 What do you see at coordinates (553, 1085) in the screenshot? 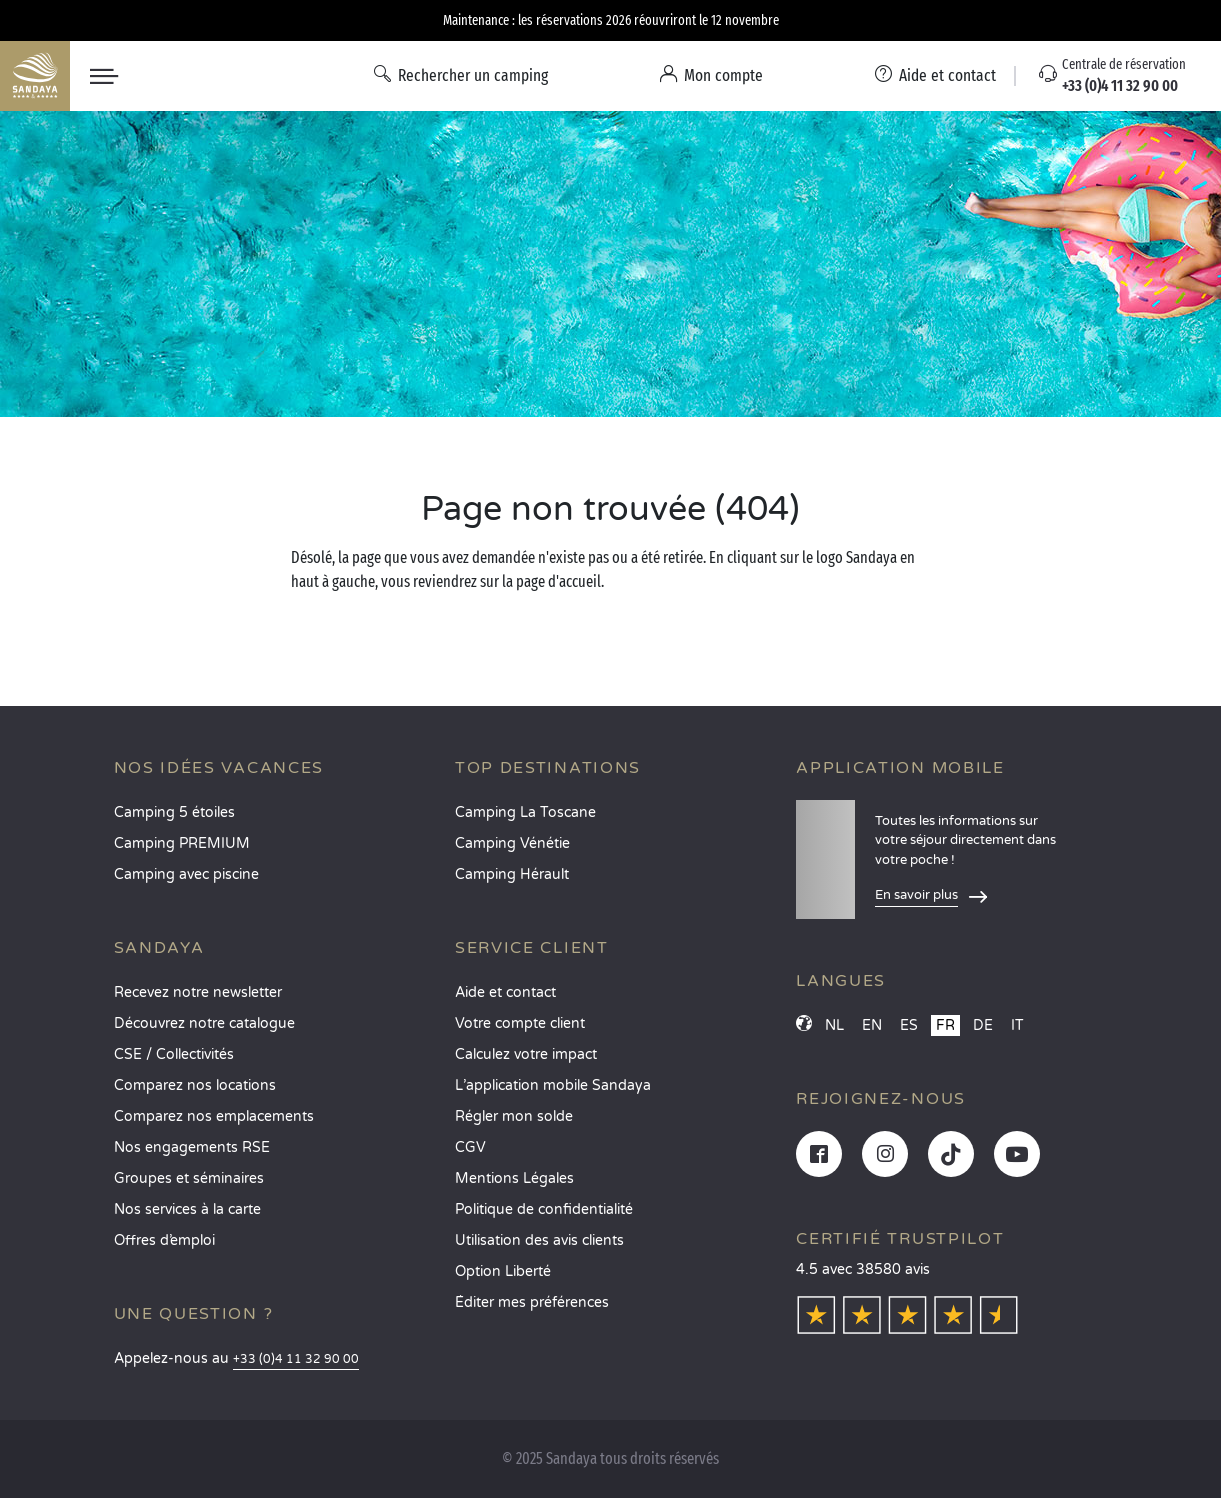
I see `L’application mobile Sandaya` at bounding box center [553, 1085].